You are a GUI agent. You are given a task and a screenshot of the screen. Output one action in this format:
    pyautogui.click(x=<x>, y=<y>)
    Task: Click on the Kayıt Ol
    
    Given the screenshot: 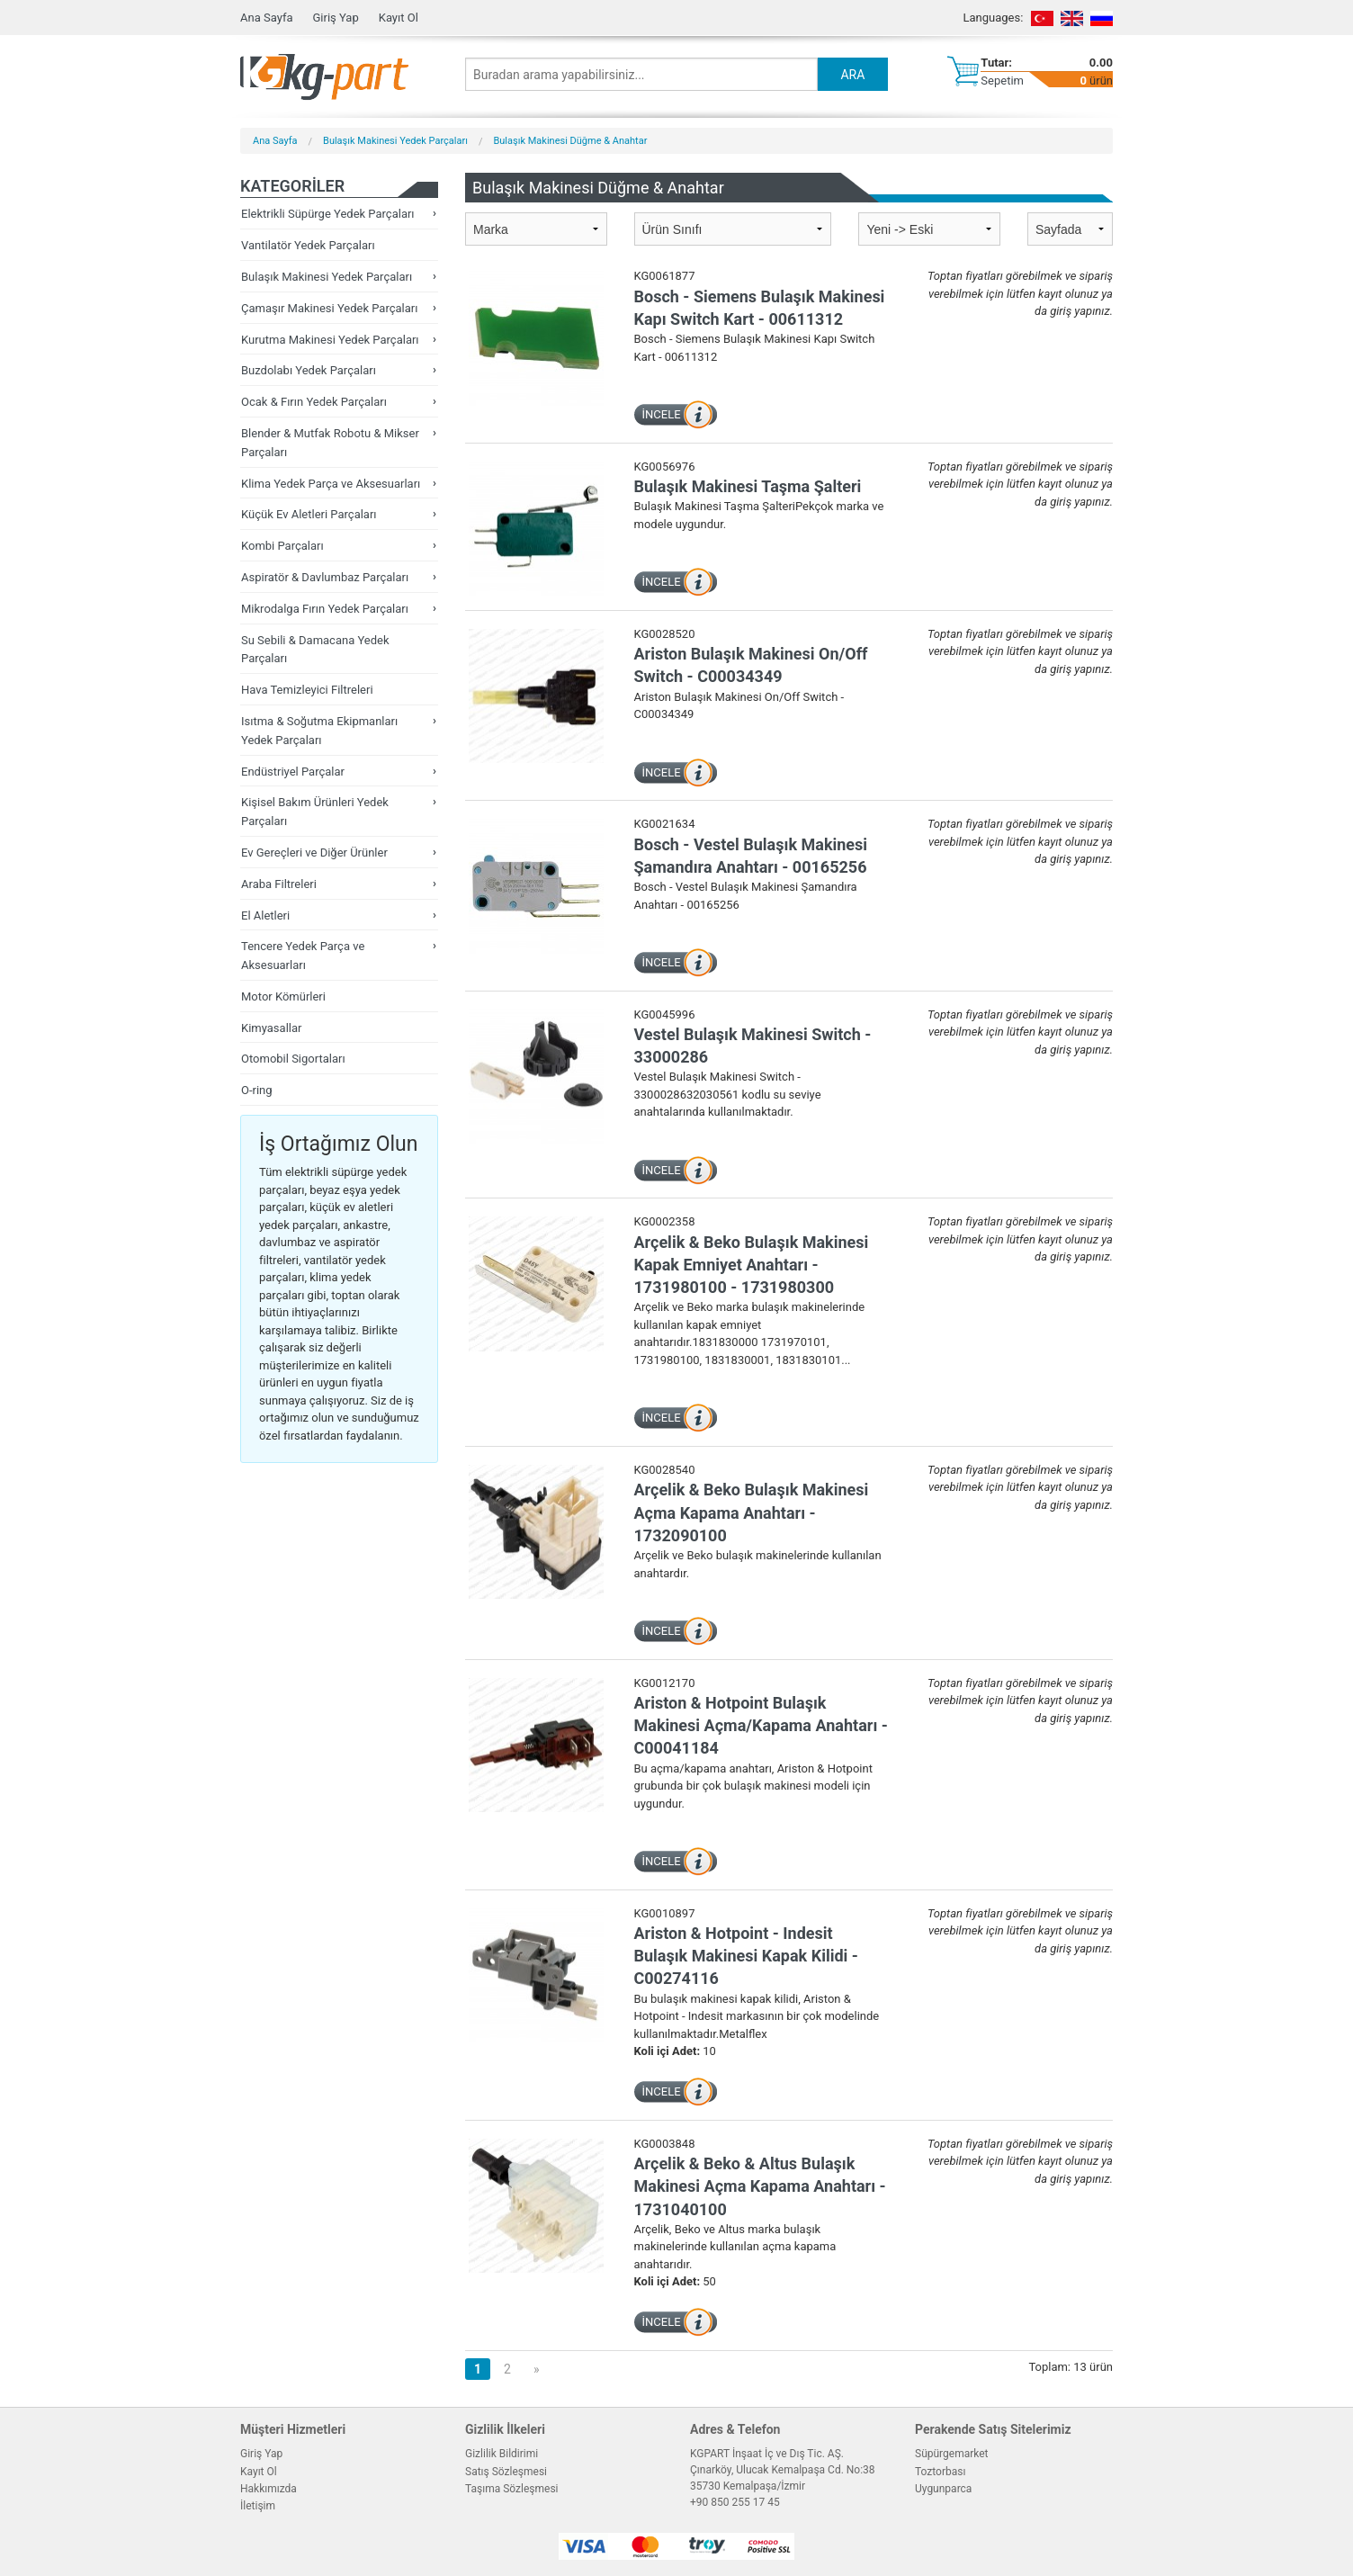 What is the action you would take?
    pyautogui.click(x=398, y=17)
    